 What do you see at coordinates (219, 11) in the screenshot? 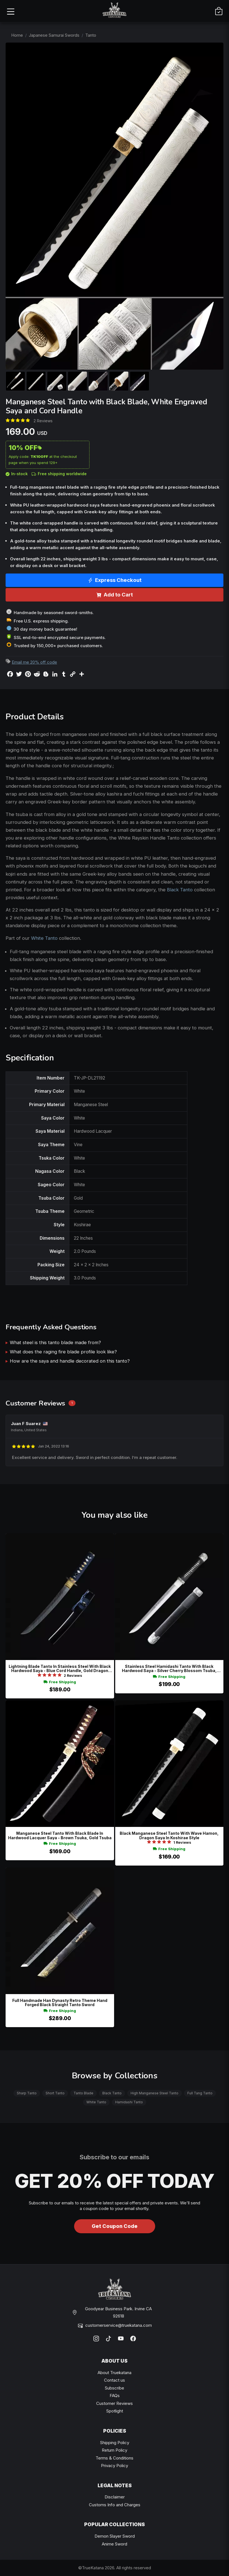
I see `[Cart]` at bounding box center [219, 11].